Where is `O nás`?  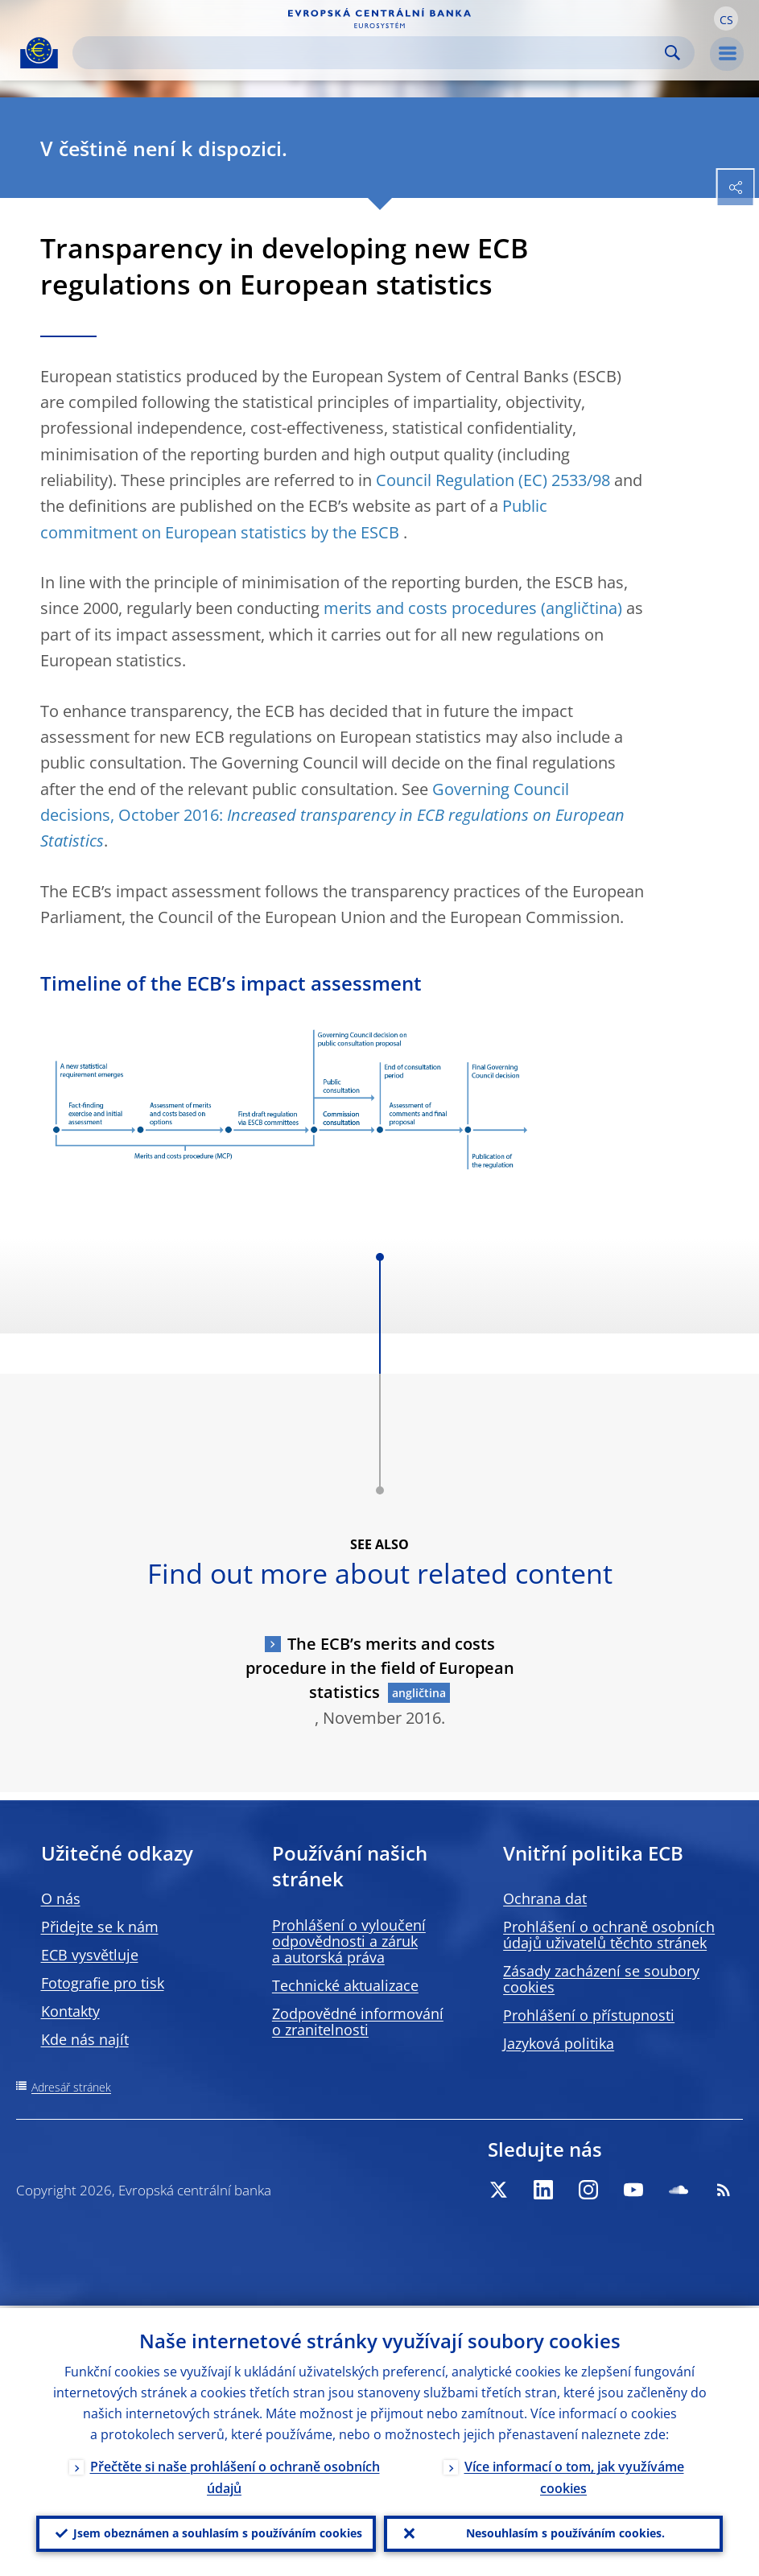
O nás is located at coordinates (60, 1898).